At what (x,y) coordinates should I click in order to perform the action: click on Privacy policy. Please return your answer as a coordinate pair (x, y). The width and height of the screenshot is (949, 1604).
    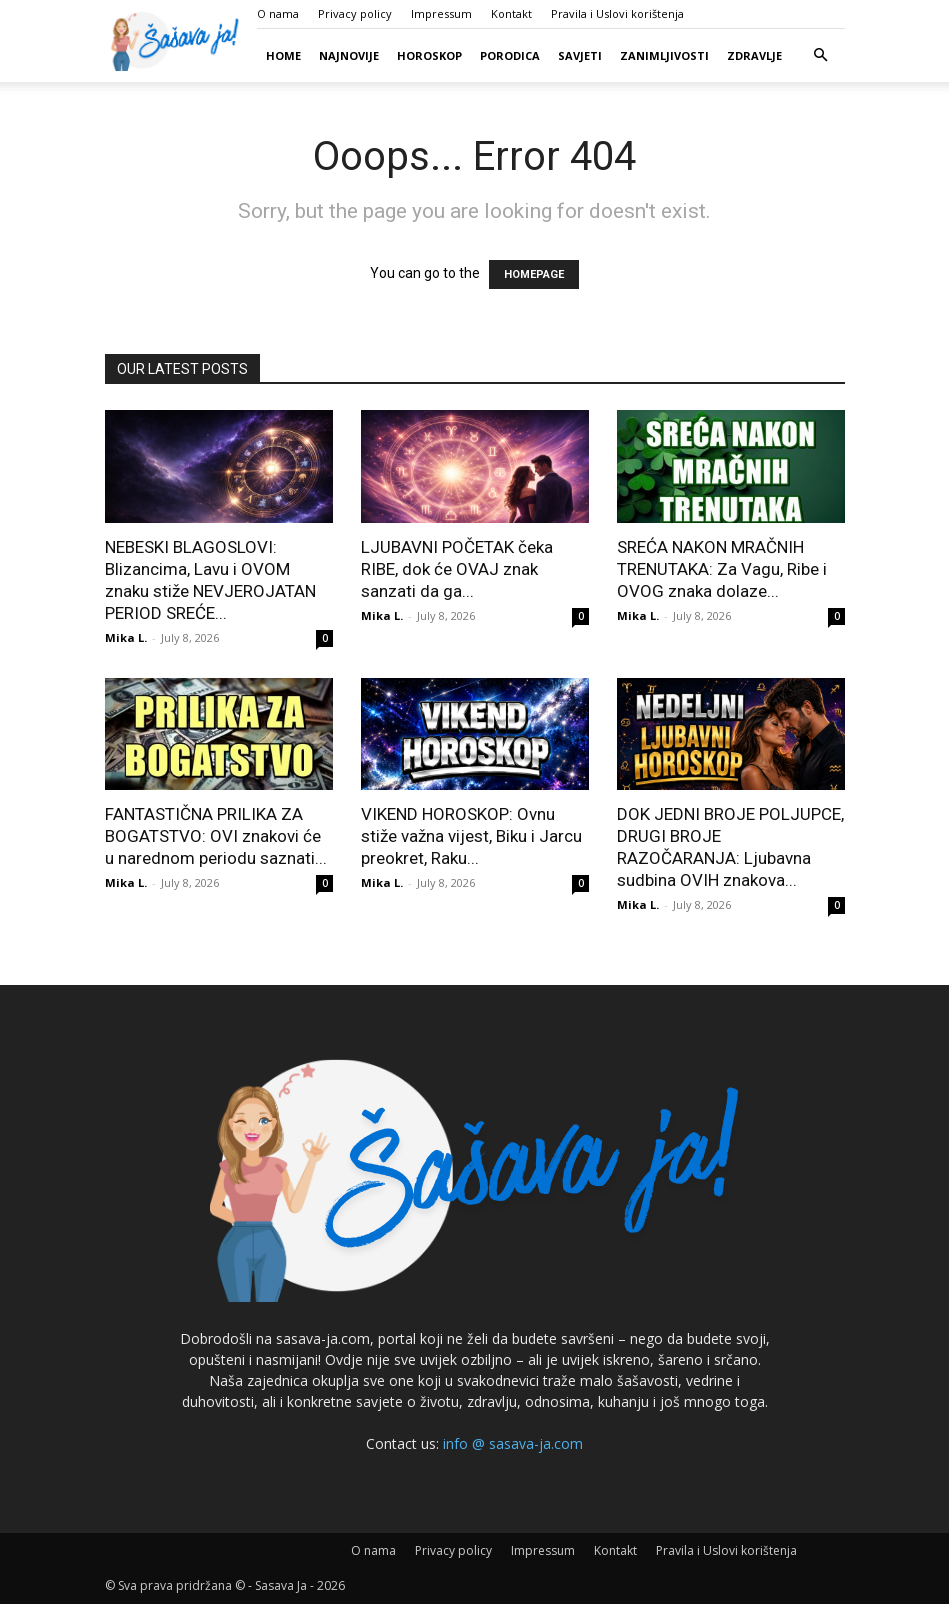
    Looking at the image, I should click on (355, 13).